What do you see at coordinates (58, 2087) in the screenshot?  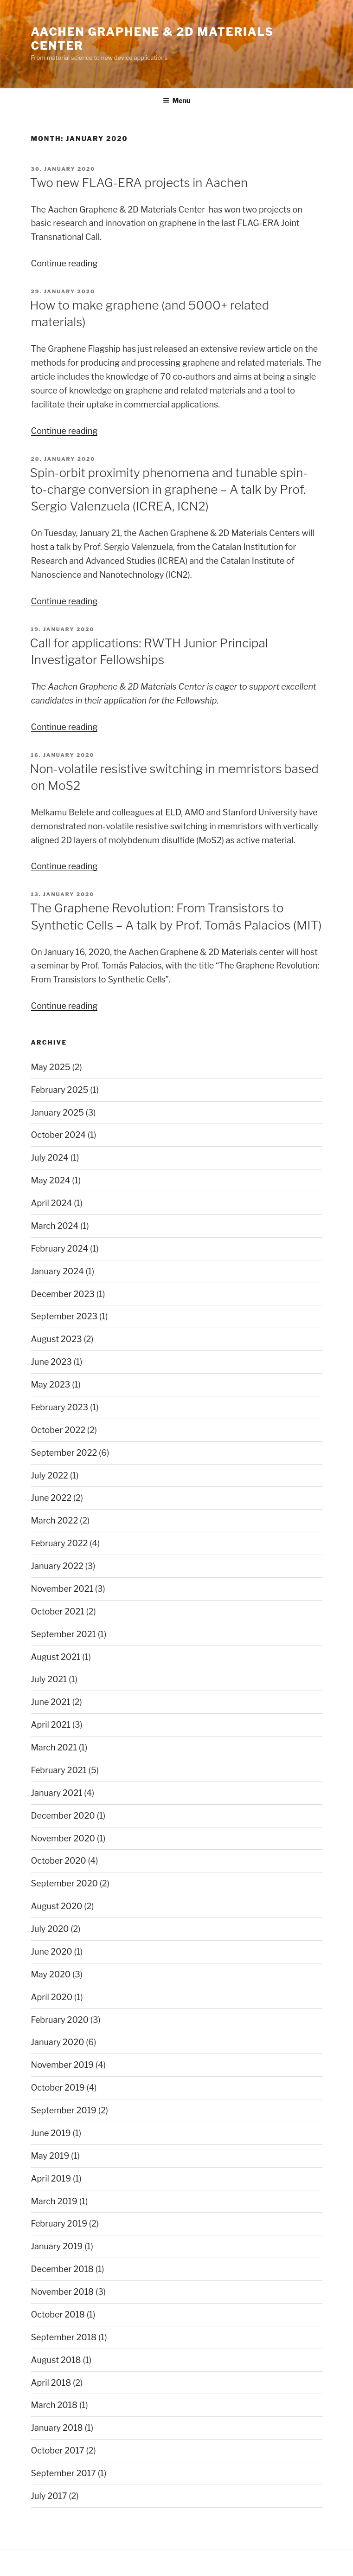 I see `October 2019` at bounding box center [58, 2087].